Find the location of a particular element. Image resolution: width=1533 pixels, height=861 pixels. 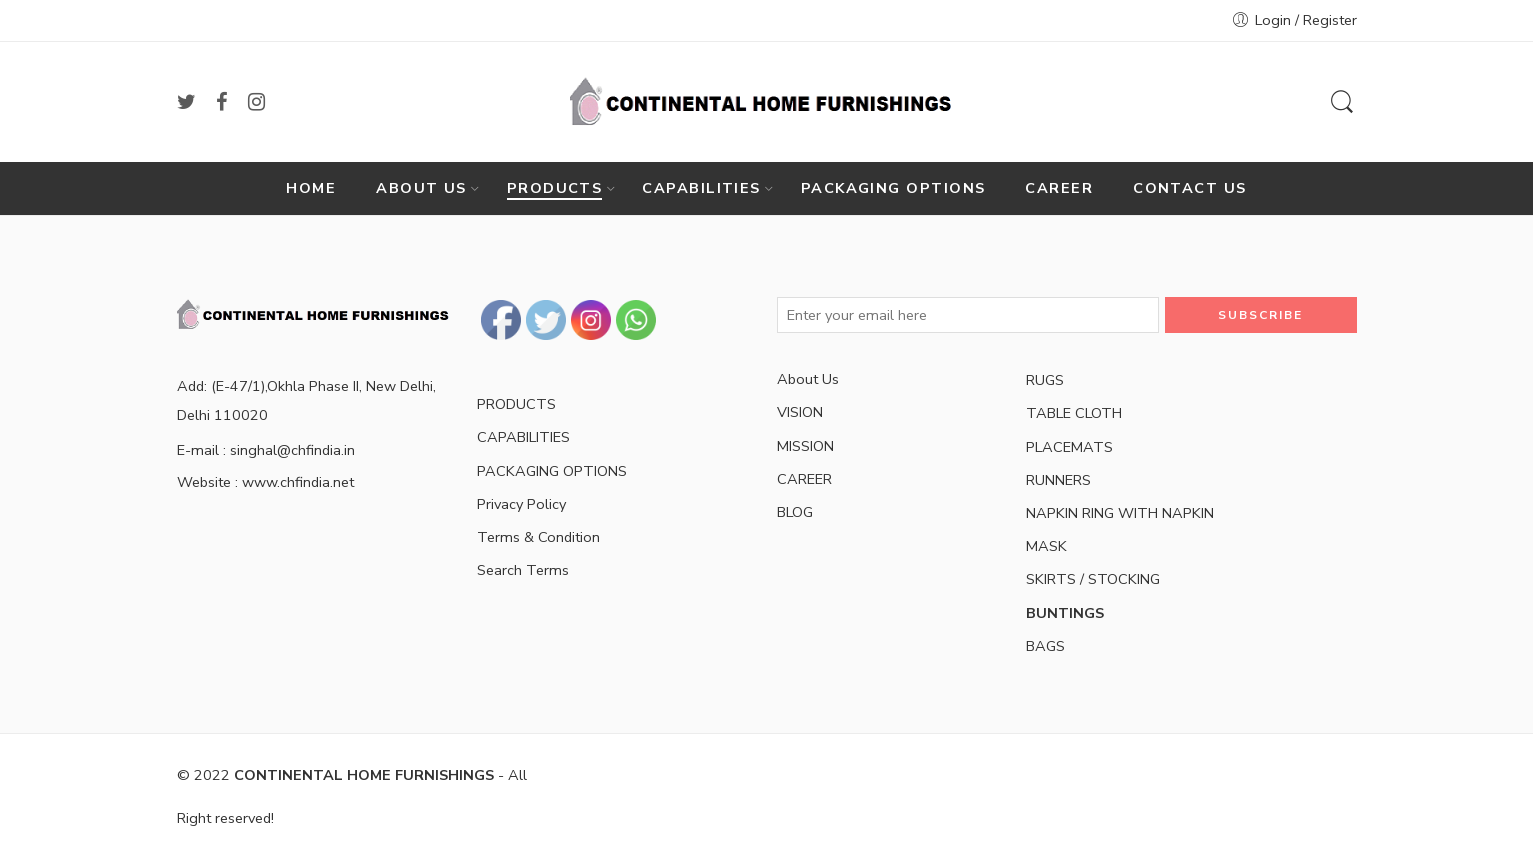

SKIRTS / STOCKING is located at coordinates (1093, 579).